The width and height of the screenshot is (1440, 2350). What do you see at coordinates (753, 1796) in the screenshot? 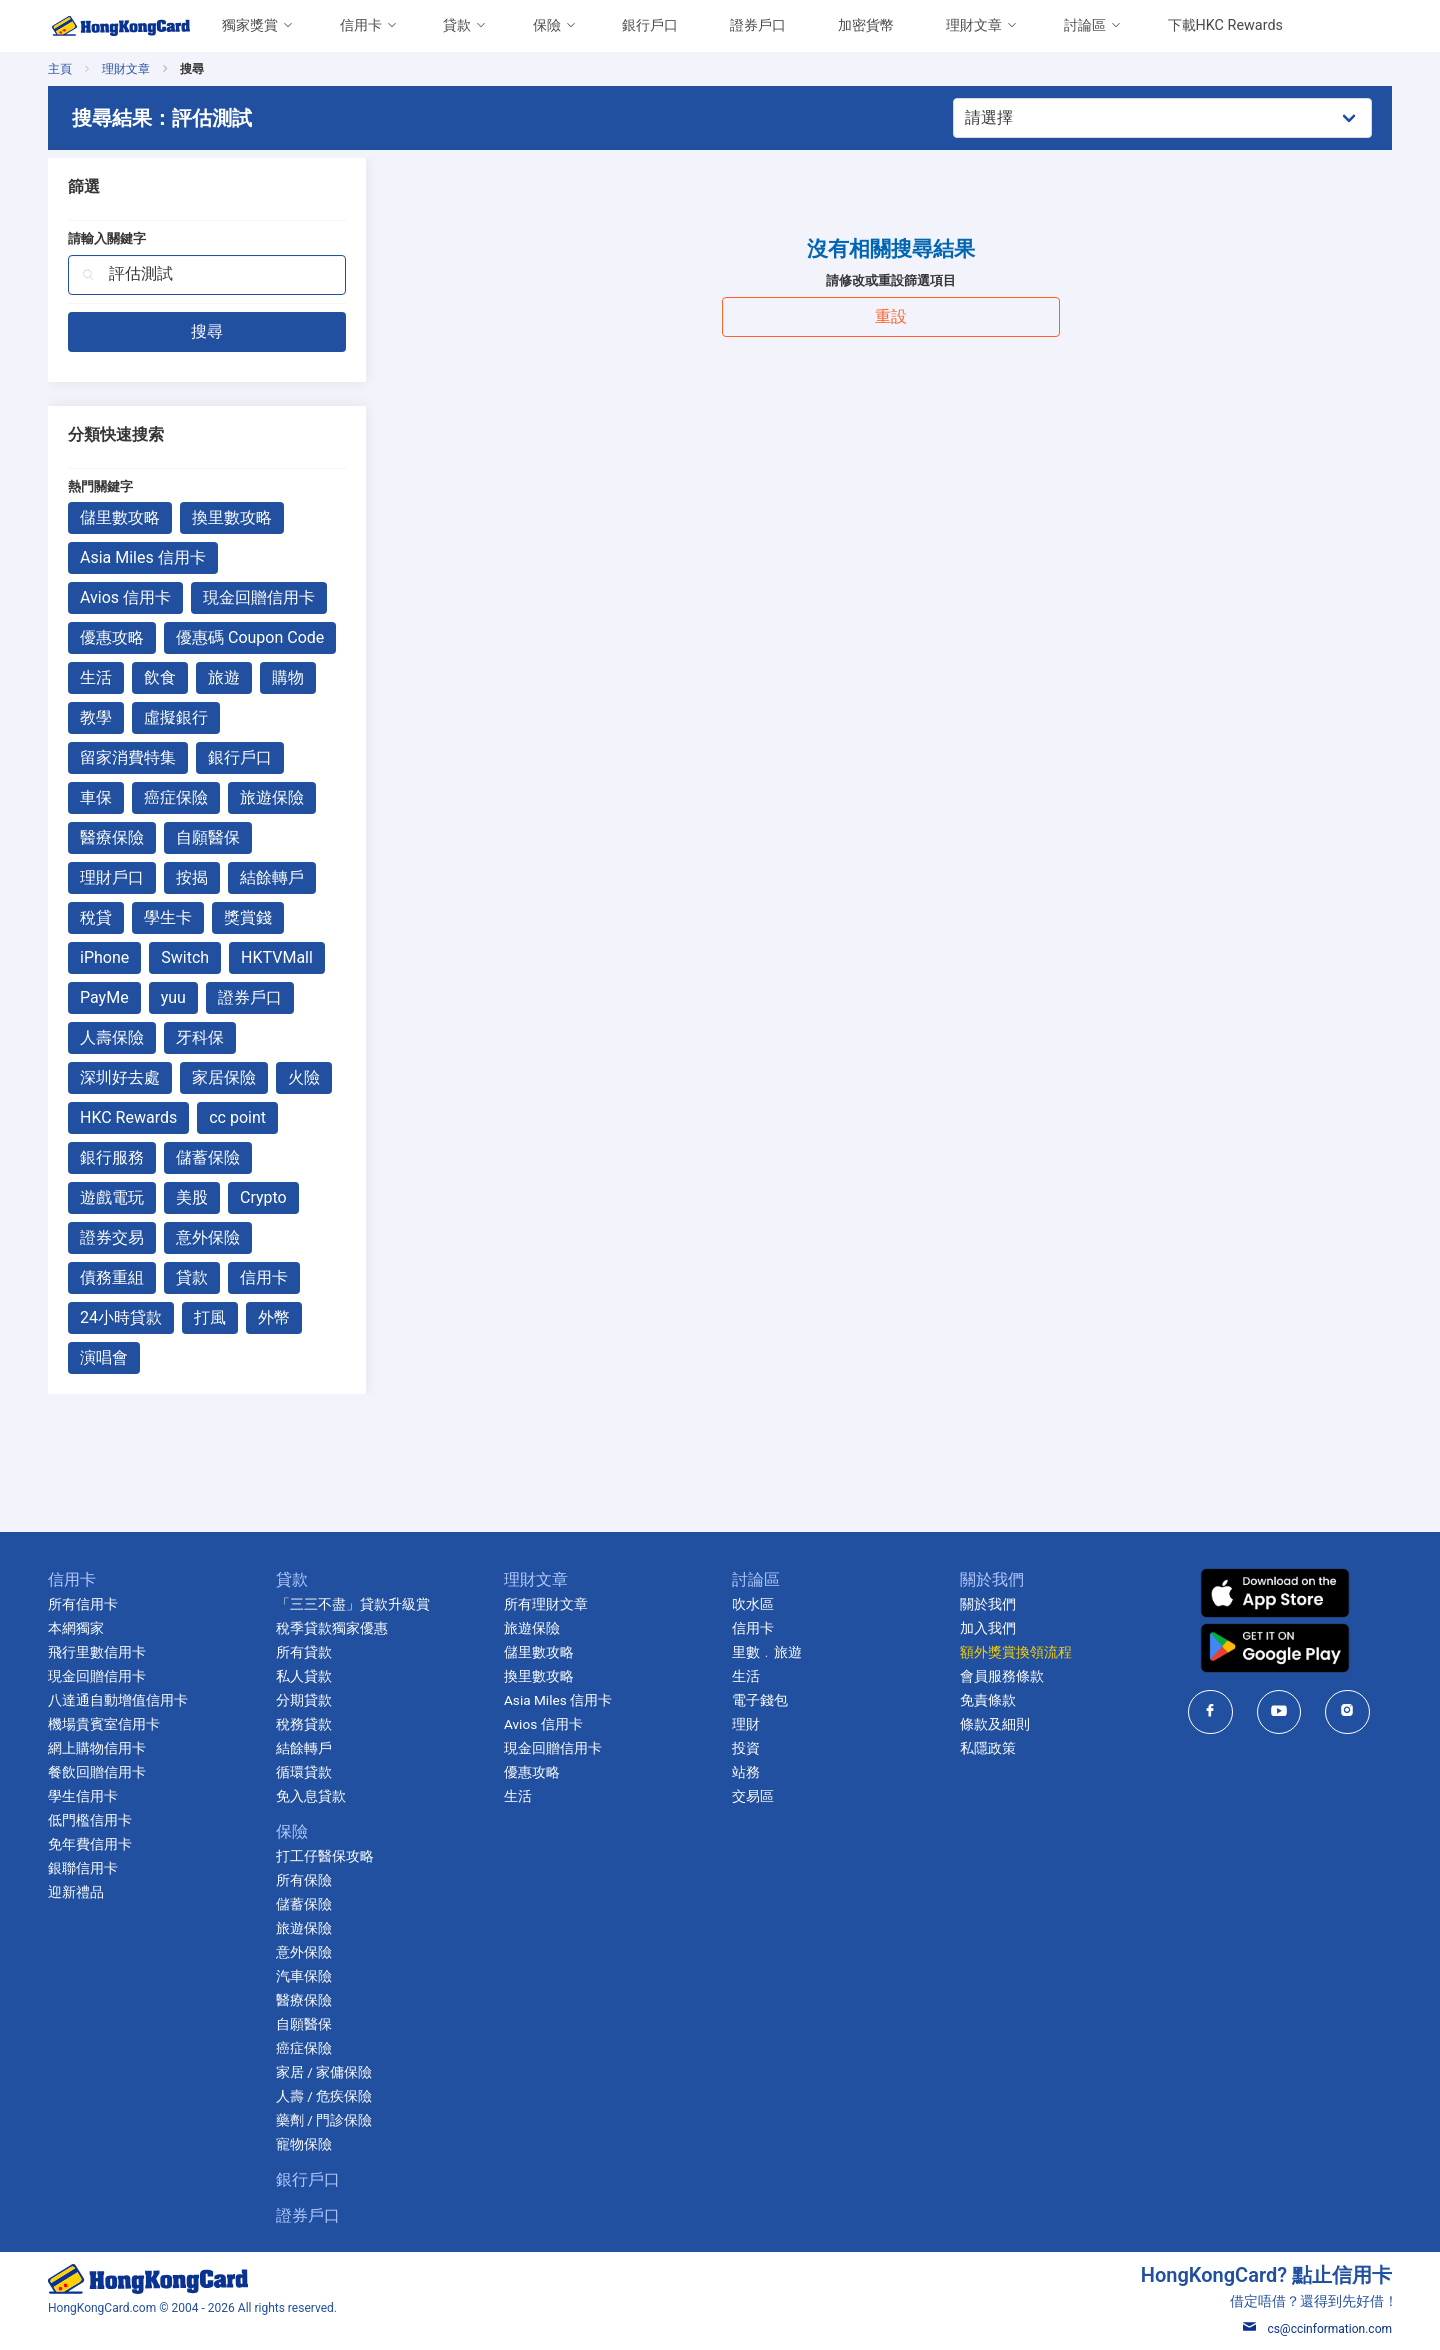
I see `交易區` at bounding box center [753, 1796].